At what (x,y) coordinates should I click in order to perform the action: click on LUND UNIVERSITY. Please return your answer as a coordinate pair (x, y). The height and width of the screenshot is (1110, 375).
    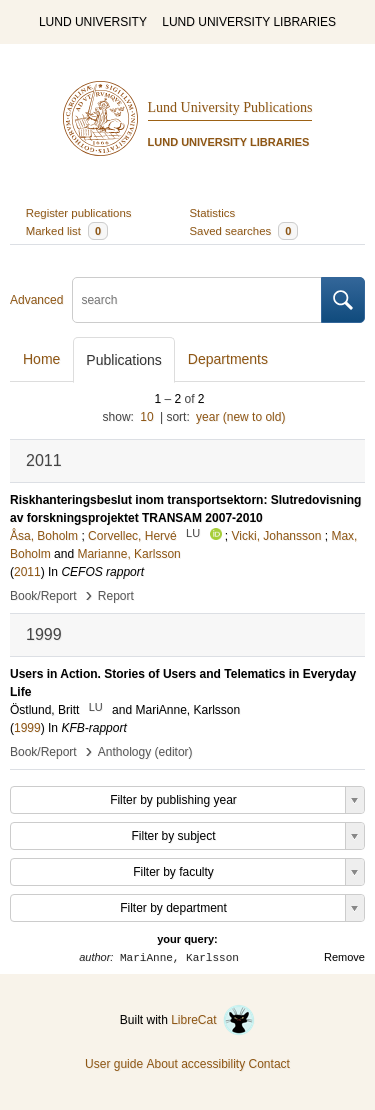
    Looking at the image, I should click on (93, 22).